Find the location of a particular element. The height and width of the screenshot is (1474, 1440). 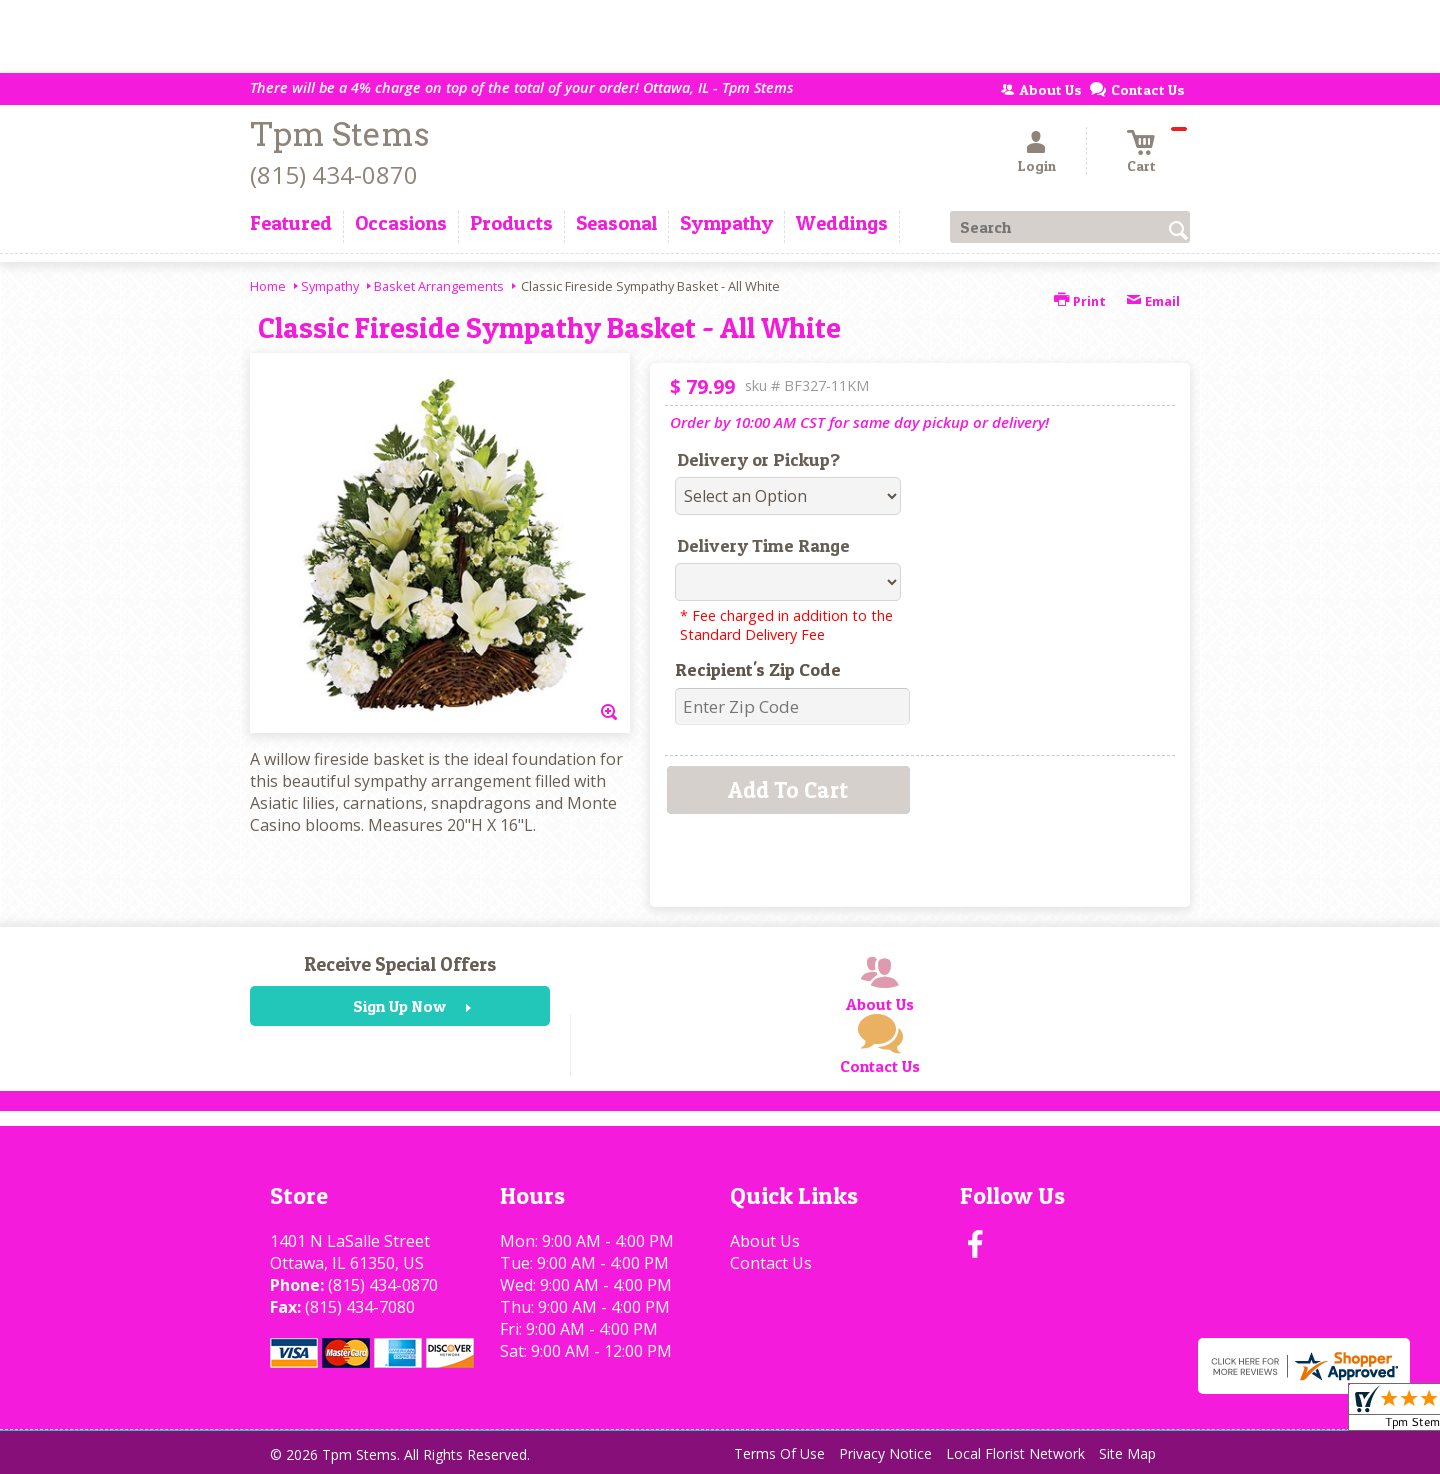

Sign Up Now is located at coordinates (399, 1006).